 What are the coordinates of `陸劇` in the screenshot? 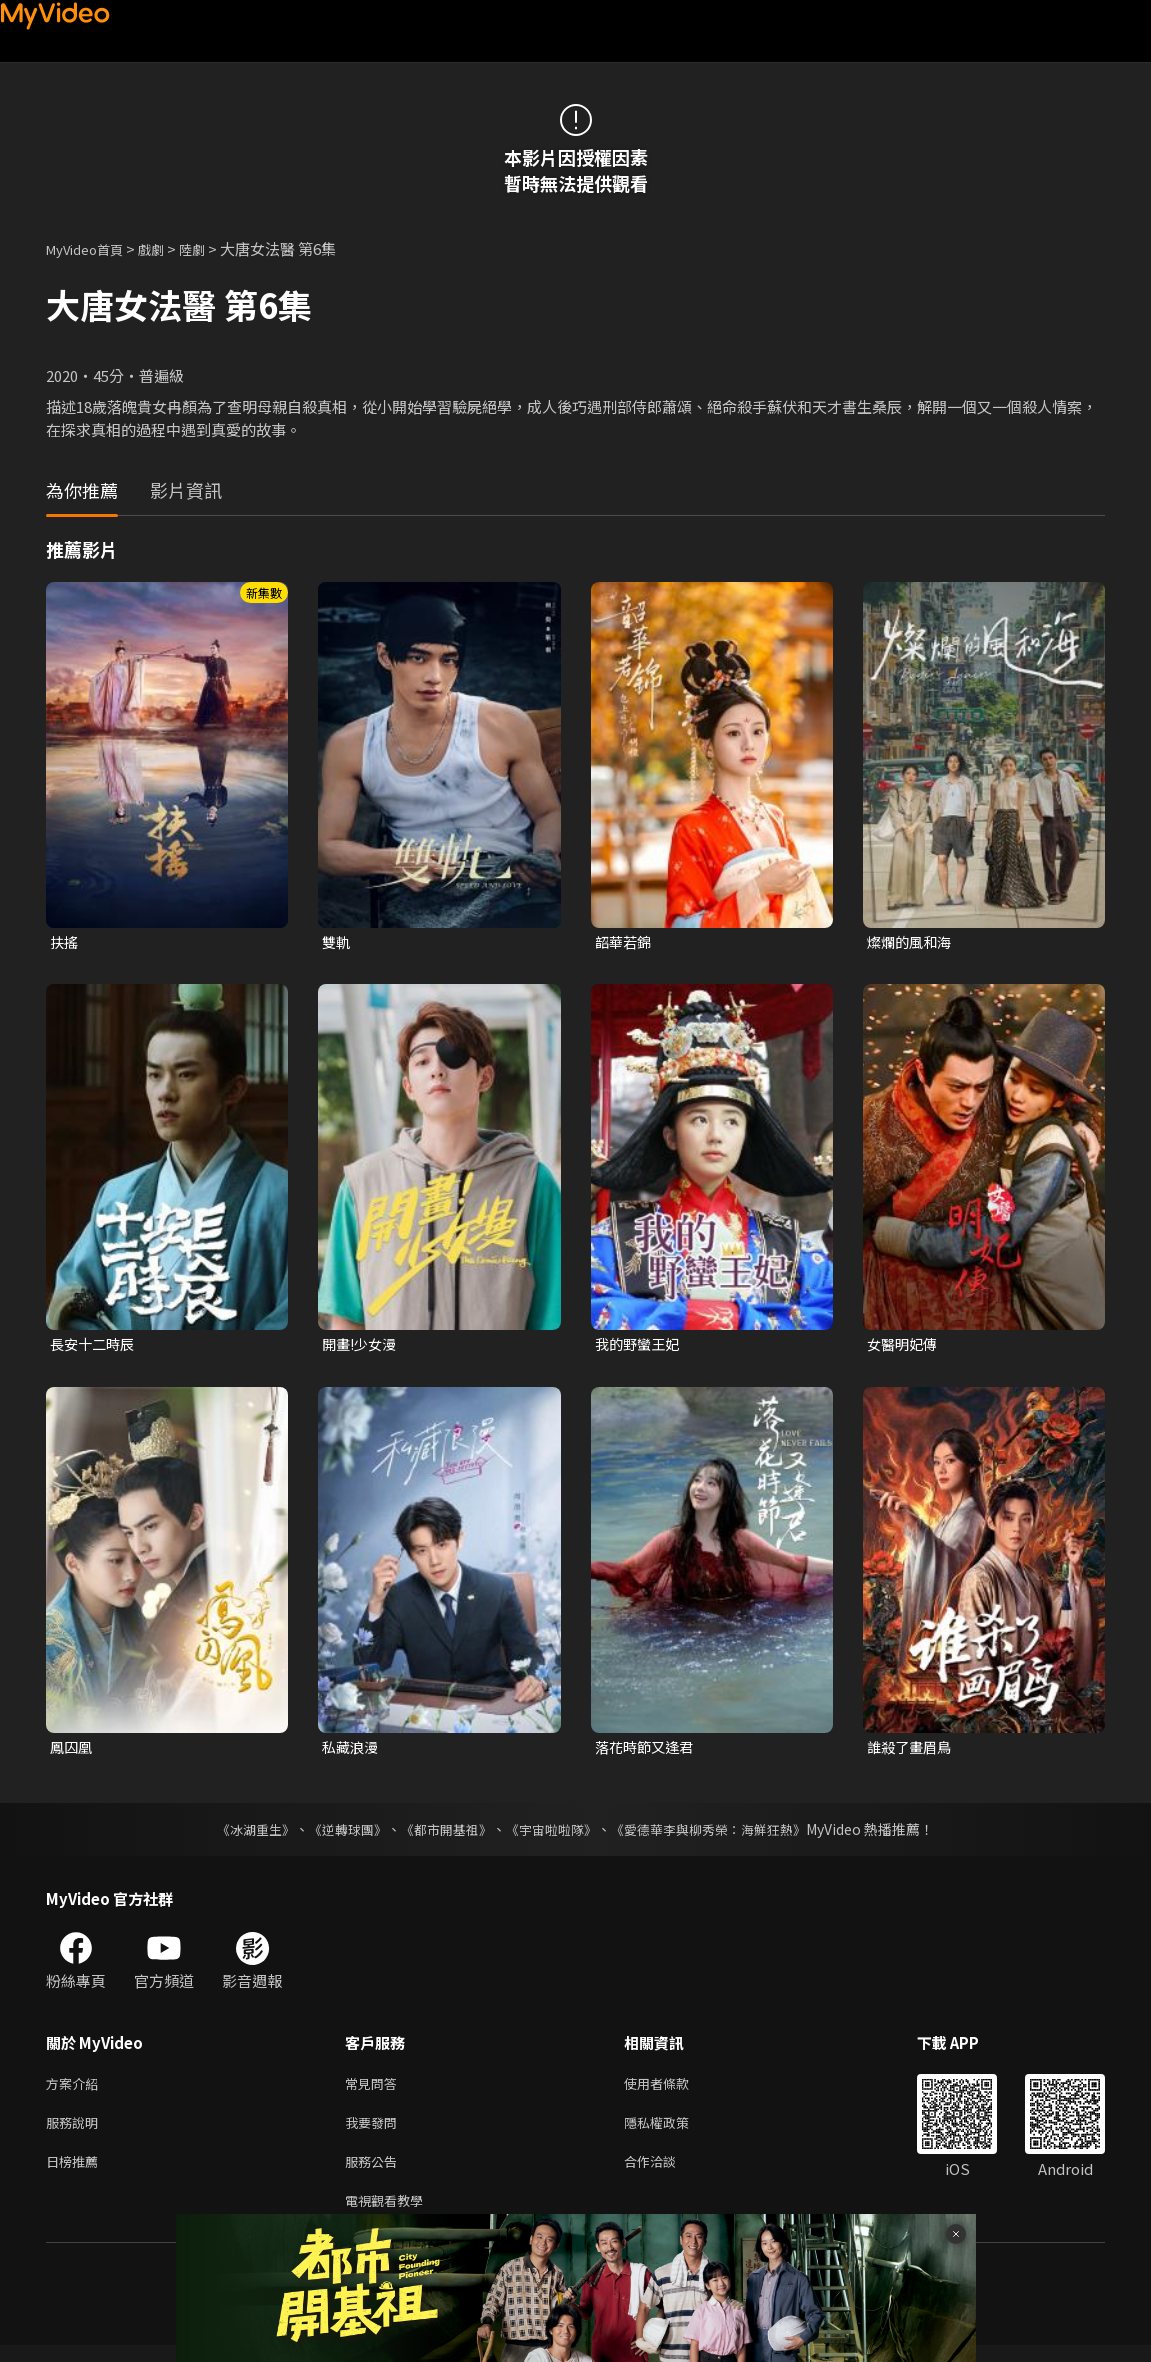 It's located at (212, 248).